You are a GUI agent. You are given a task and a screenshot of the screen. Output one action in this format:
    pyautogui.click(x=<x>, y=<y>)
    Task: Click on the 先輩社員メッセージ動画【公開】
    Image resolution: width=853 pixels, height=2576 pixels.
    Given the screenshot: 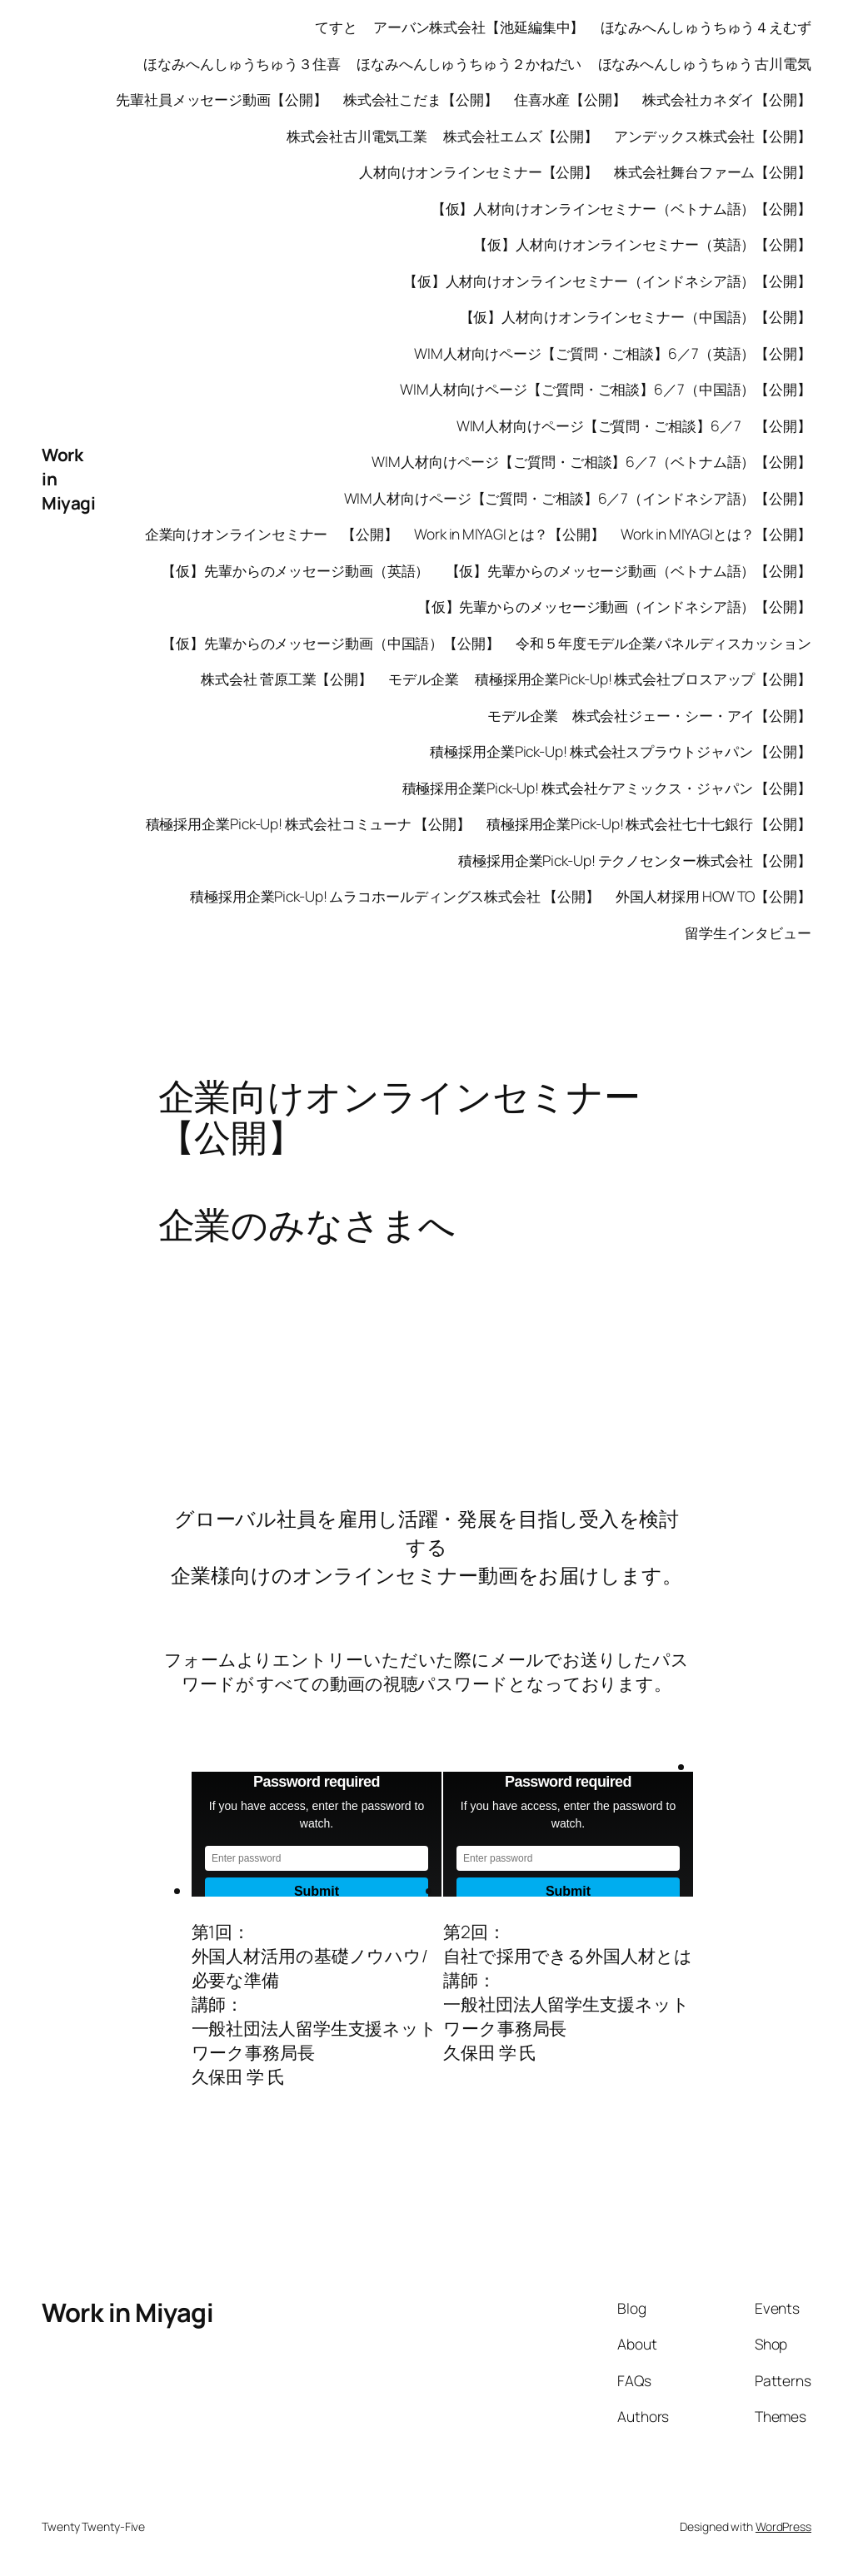 What is the action you would take?
    pyautogui.click(x=221, y=99)
    